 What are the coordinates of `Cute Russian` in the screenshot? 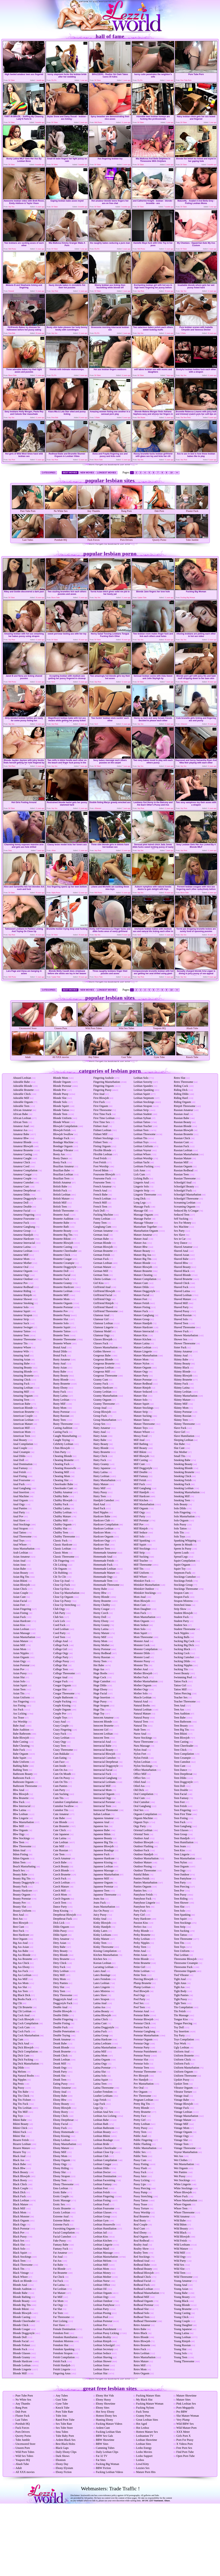 It's located at (60, 1850).